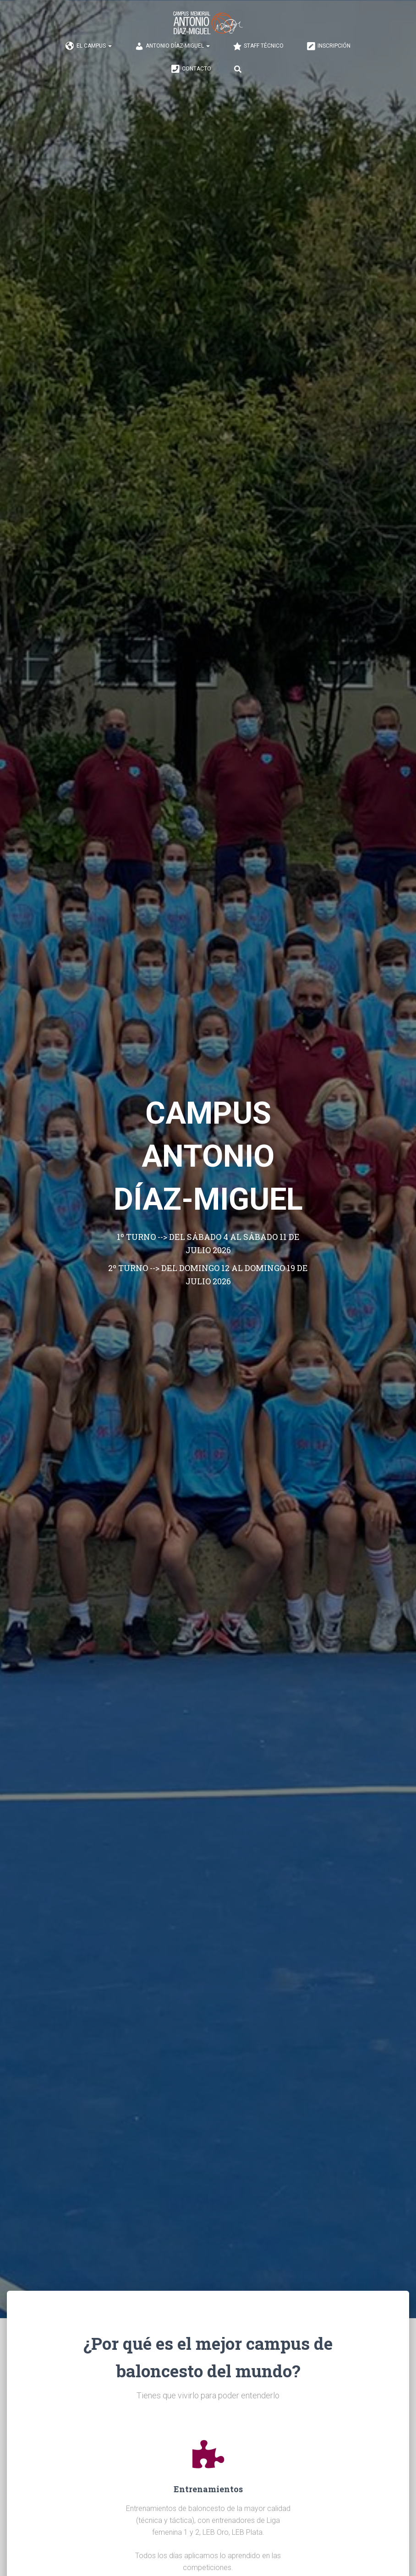  Describe the element at coordinates (258, 46) in the screenshot. I see `STAFF TÉCNICO` at that location.